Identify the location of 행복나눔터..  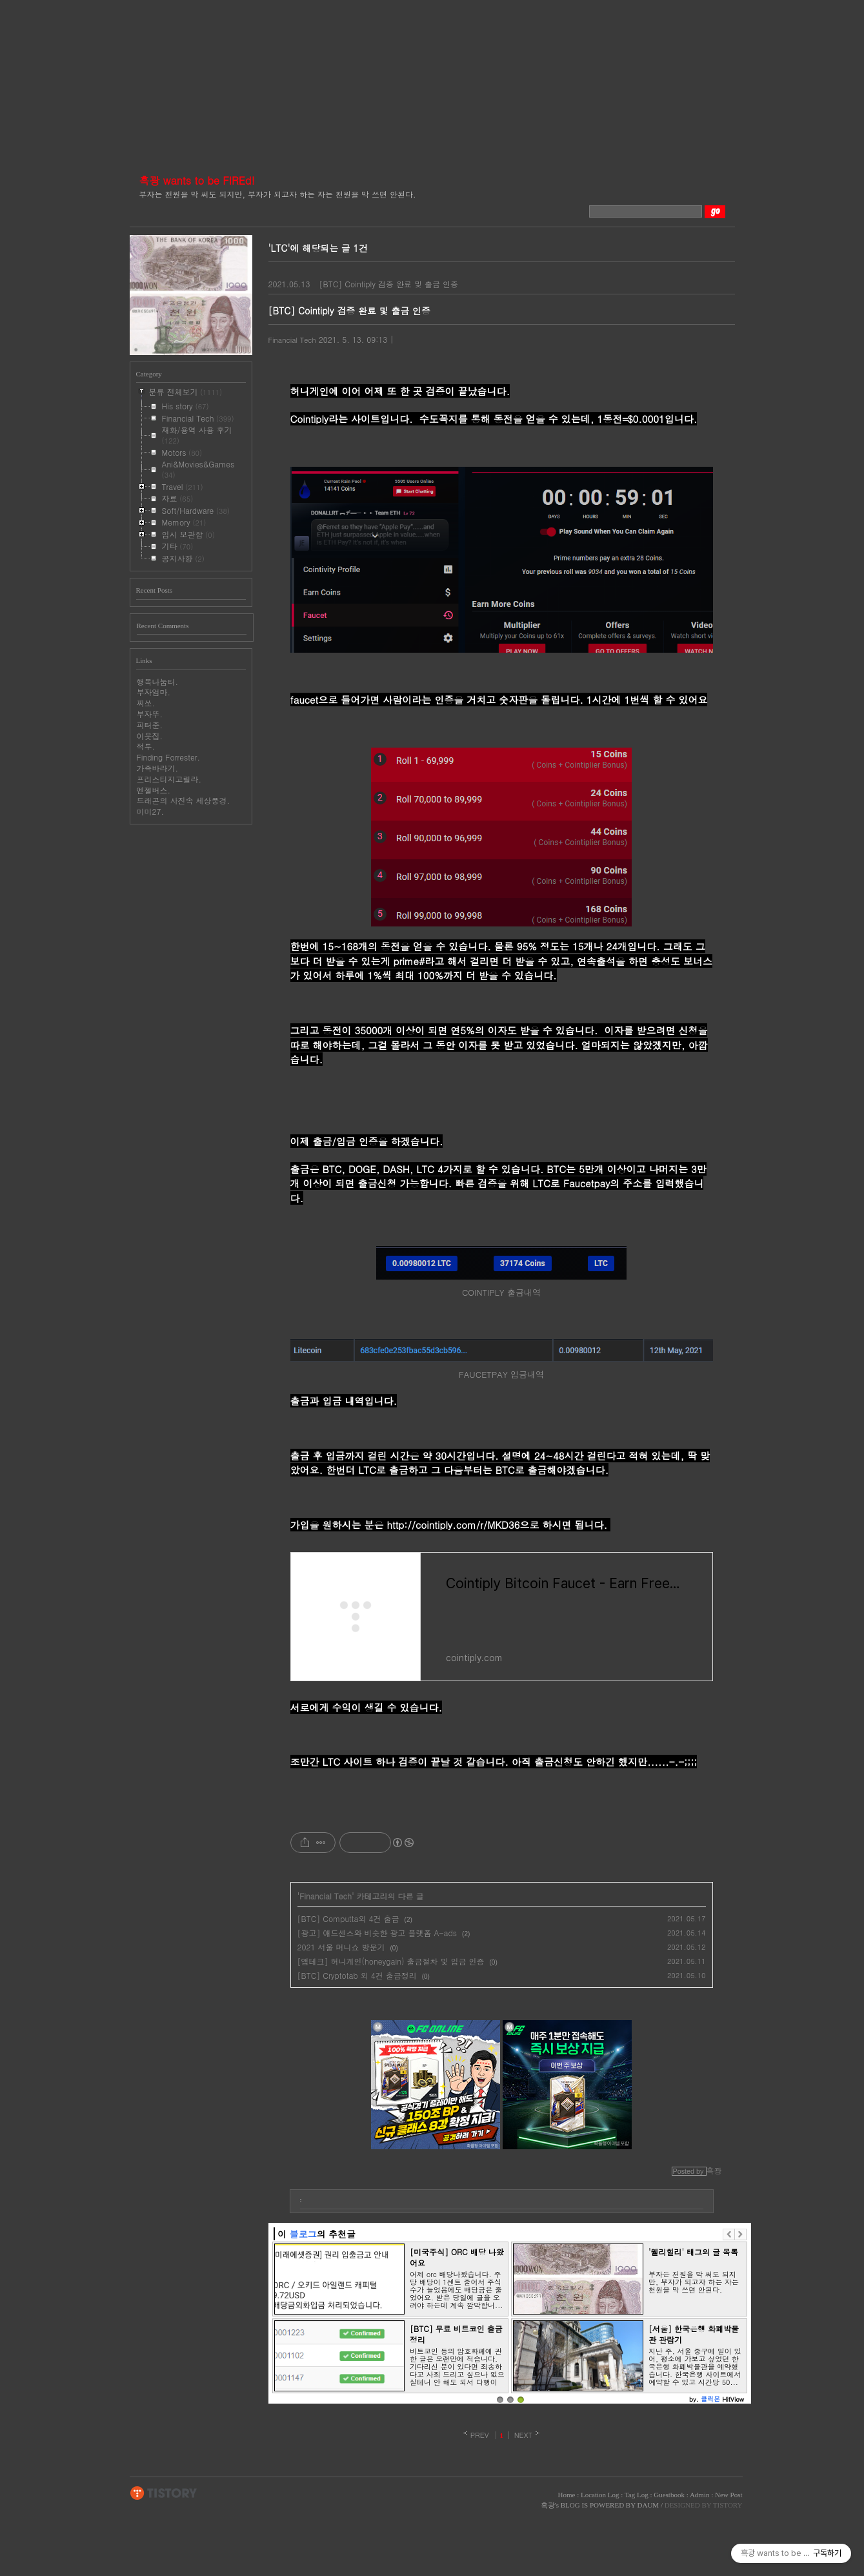
(158, 681).